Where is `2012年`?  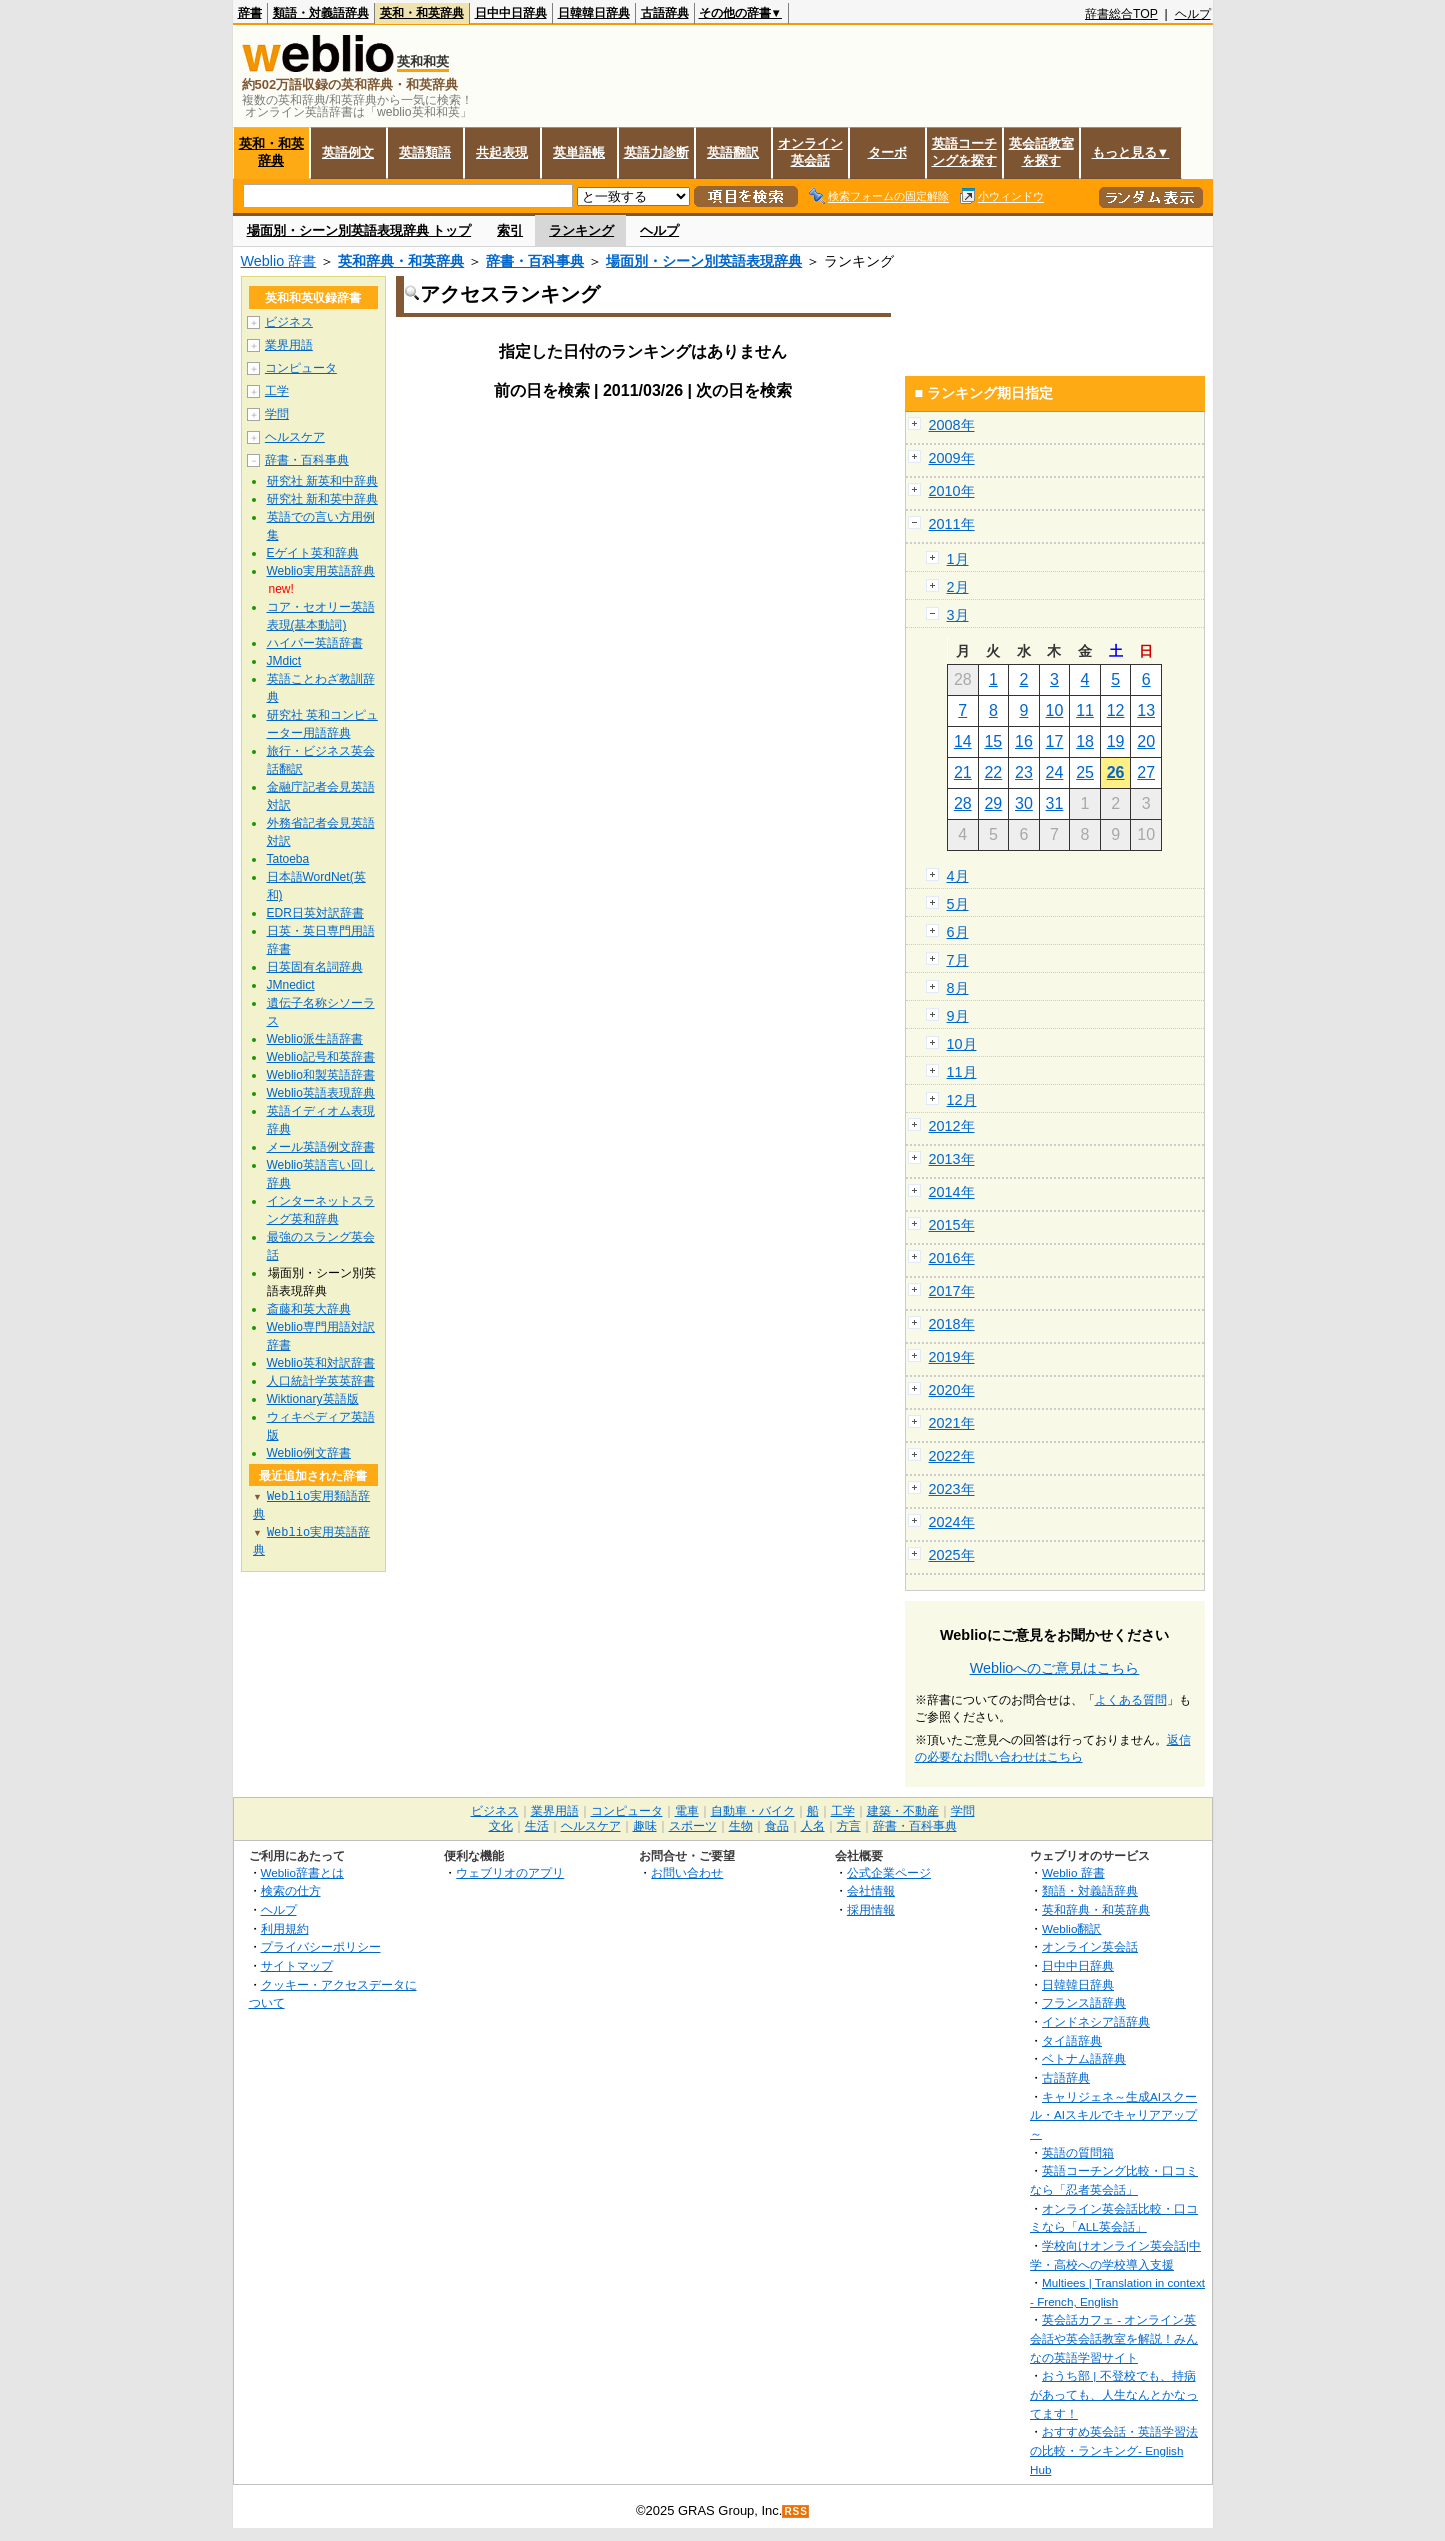
2012年 is located at coordinates (952, 1126).